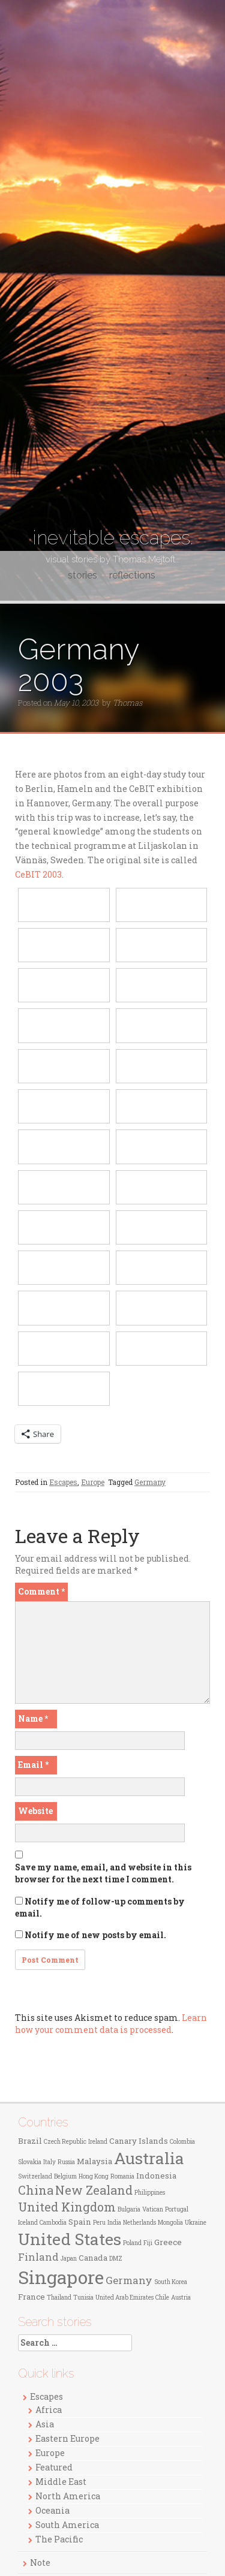 The height and width of the screenshot is (2576, 225). Describe the element at coordinates (170, 2282) in the screenshot. I see `South Korea` at that location.